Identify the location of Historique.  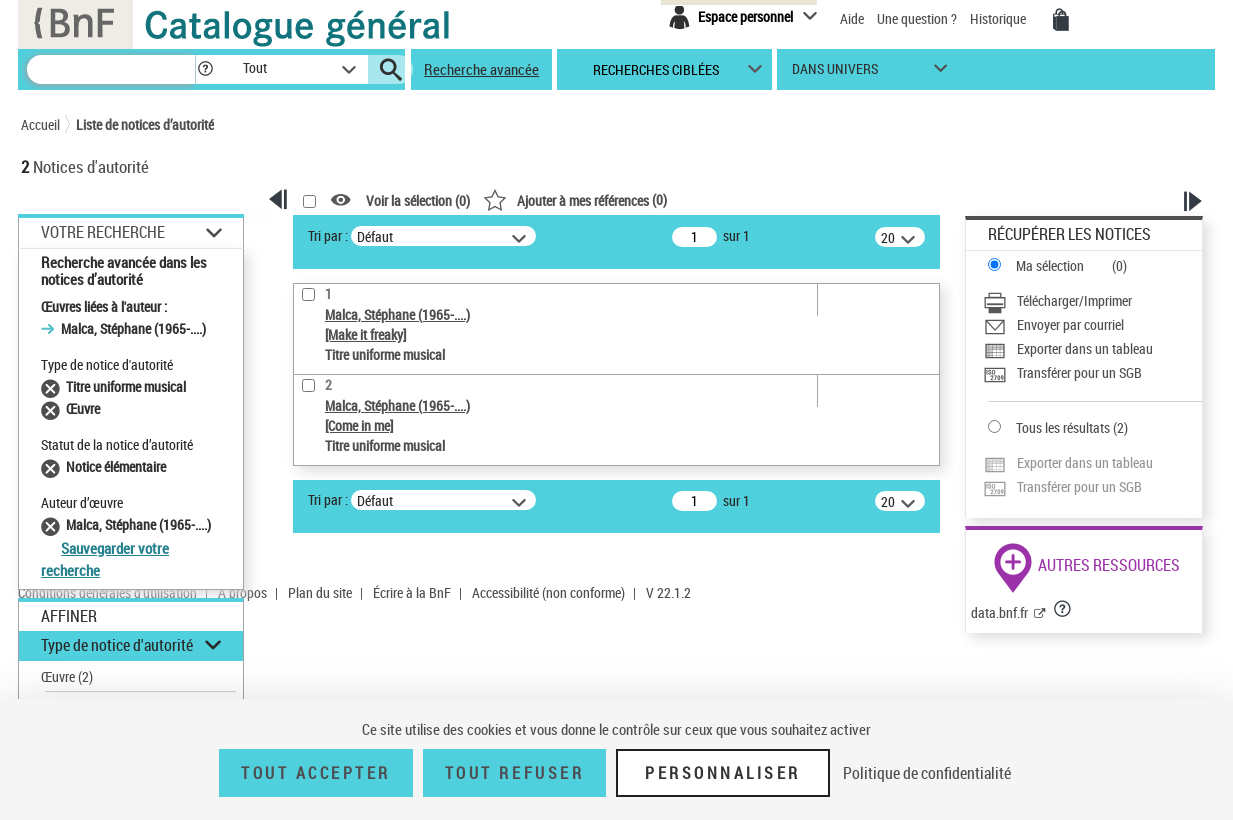
(999, 18).